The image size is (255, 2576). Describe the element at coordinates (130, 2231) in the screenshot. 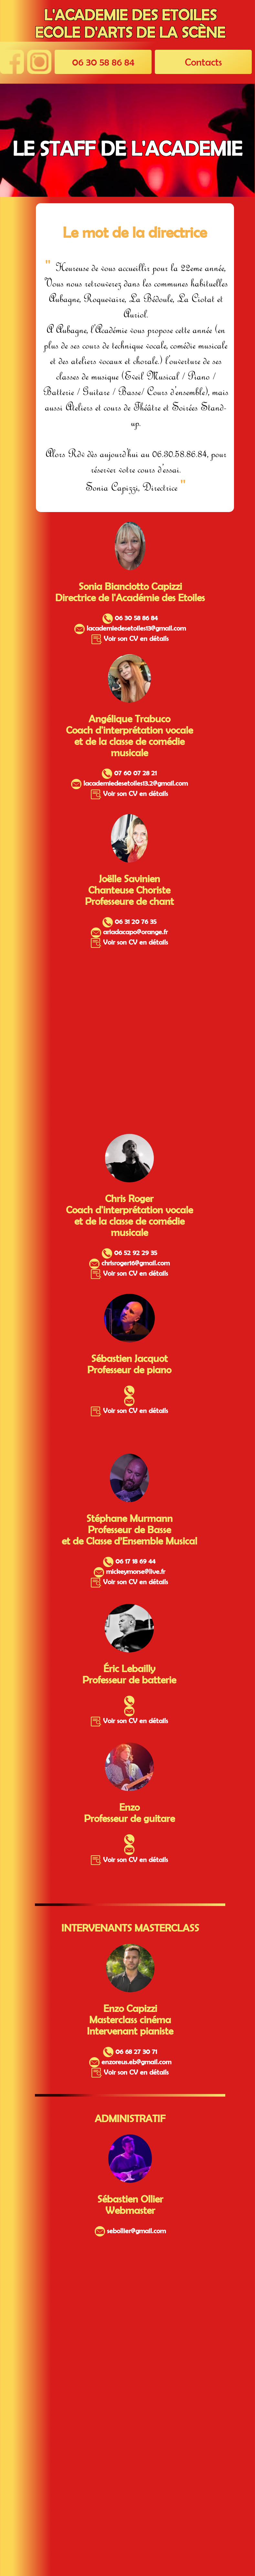

I see `sebollier@gmail.com` at that location.